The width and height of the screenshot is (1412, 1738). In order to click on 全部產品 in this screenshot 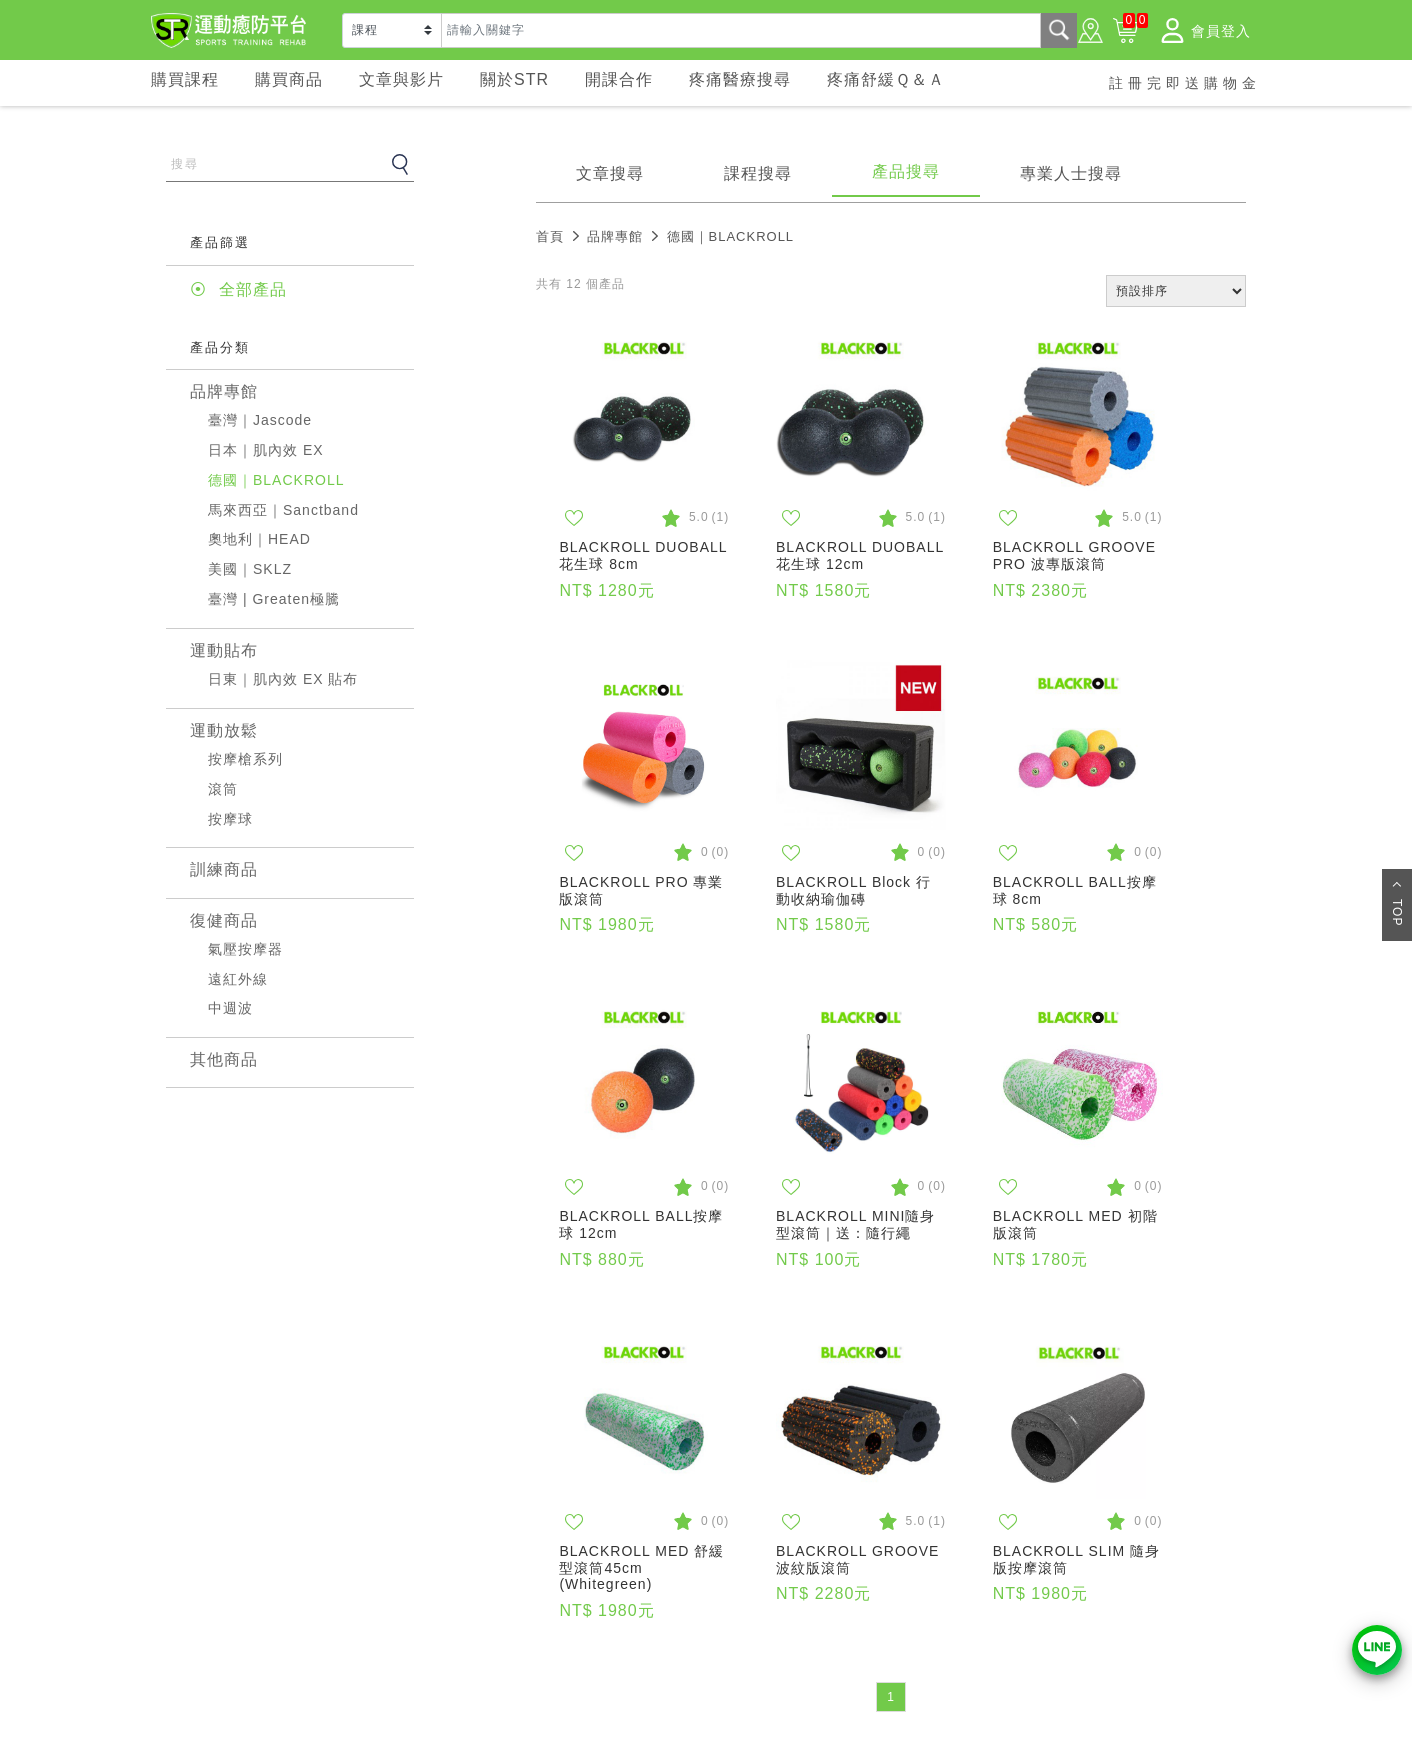, I will do `click(253, 289)`.